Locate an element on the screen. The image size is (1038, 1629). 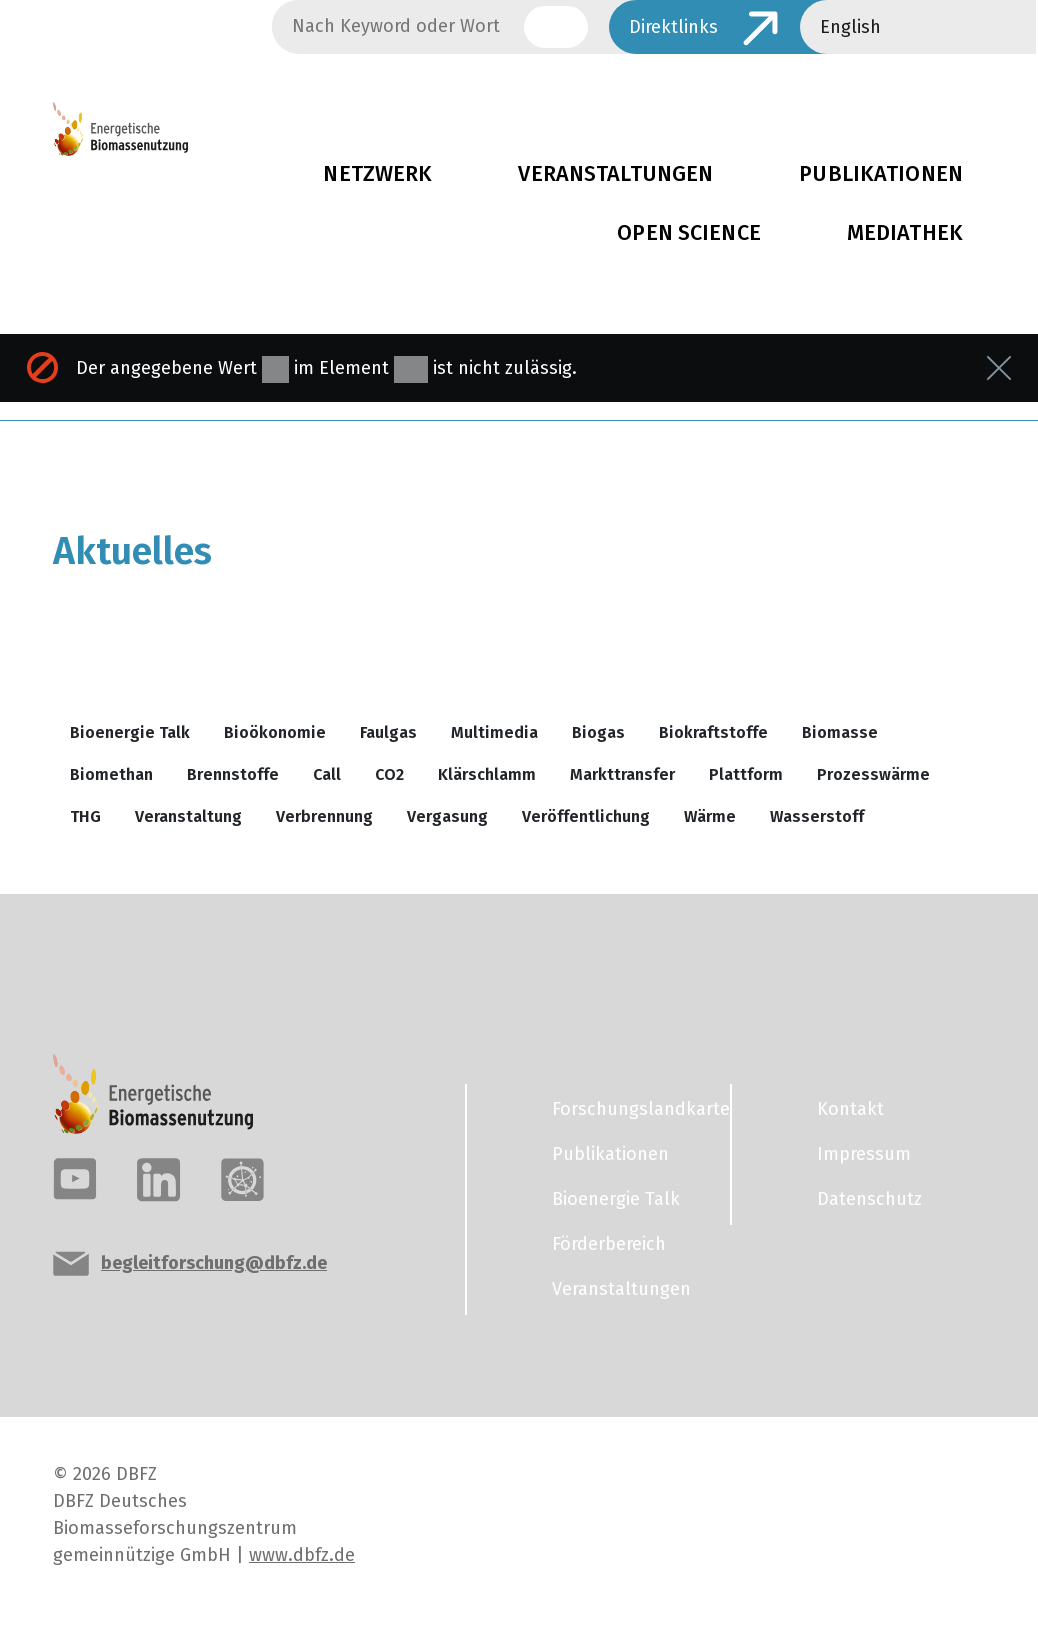
Veröffentlichung is located at coordinates (586, 816).